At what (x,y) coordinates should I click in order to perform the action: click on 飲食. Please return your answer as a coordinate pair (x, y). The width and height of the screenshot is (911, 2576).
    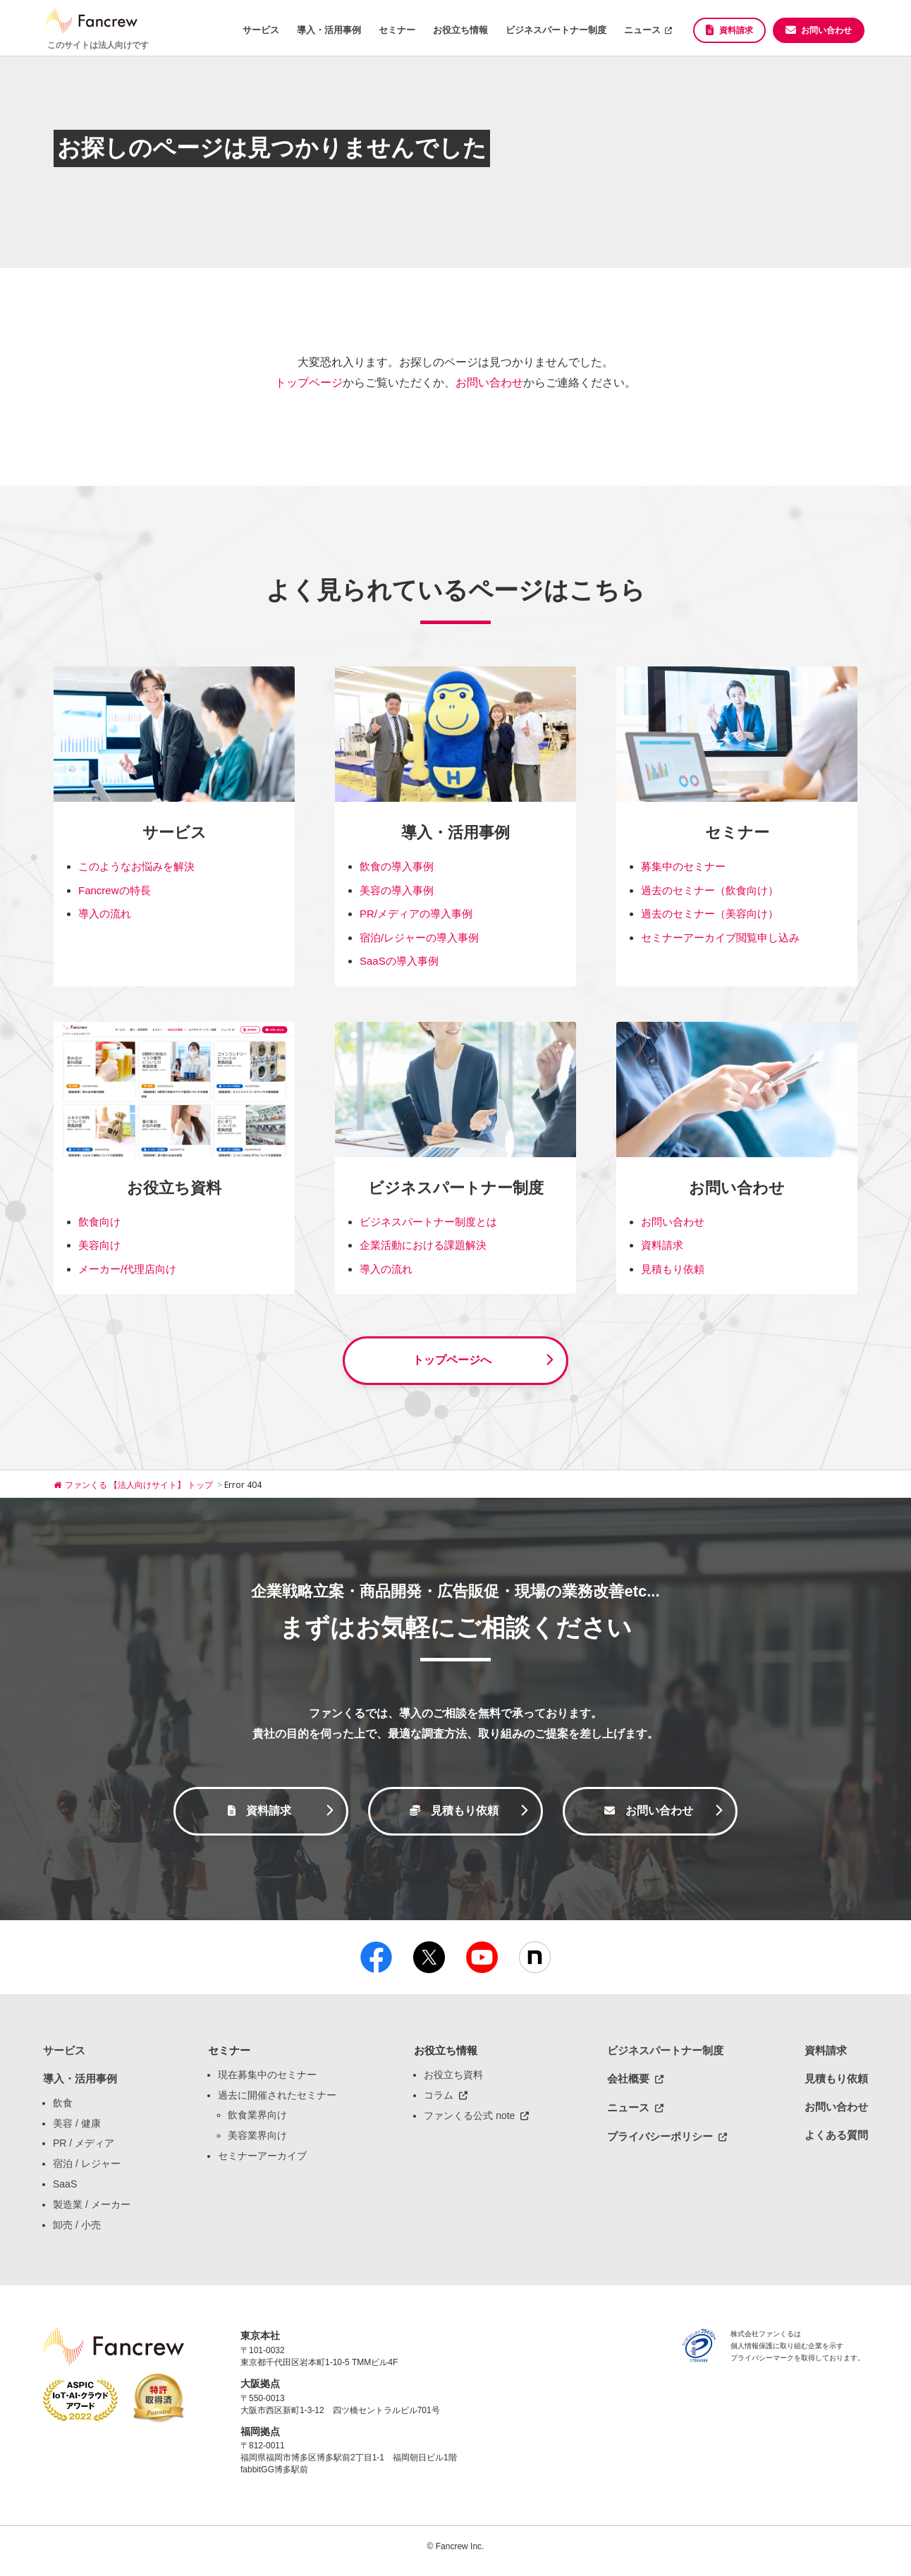
    Looking at the image, I should click on (63, 2110).